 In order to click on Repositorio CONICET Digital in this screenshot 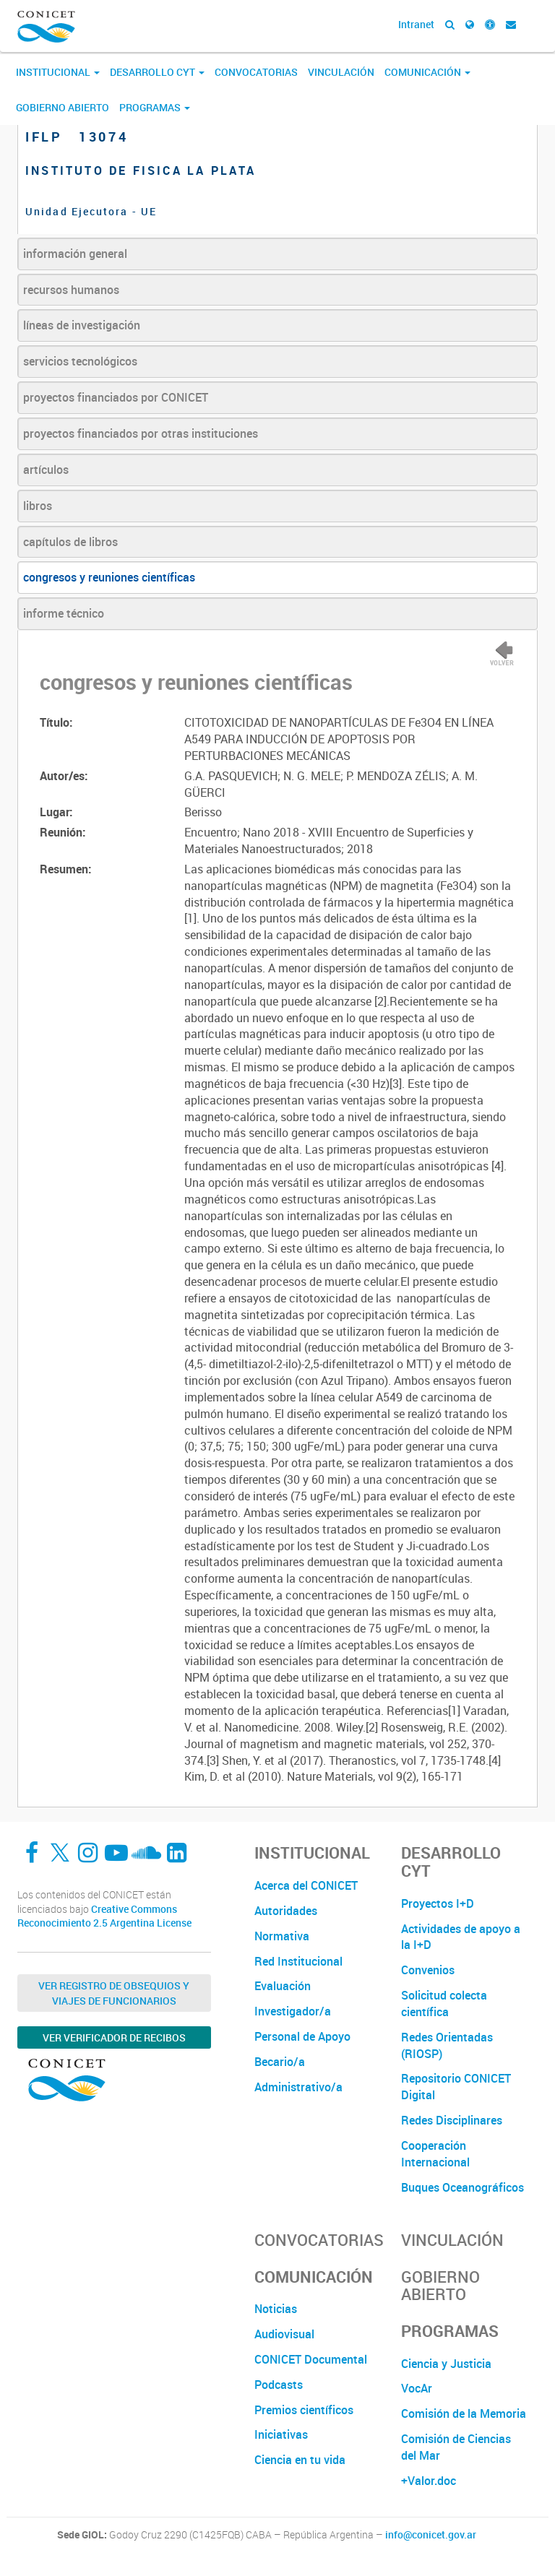, I will do `click(456, 2086)`.